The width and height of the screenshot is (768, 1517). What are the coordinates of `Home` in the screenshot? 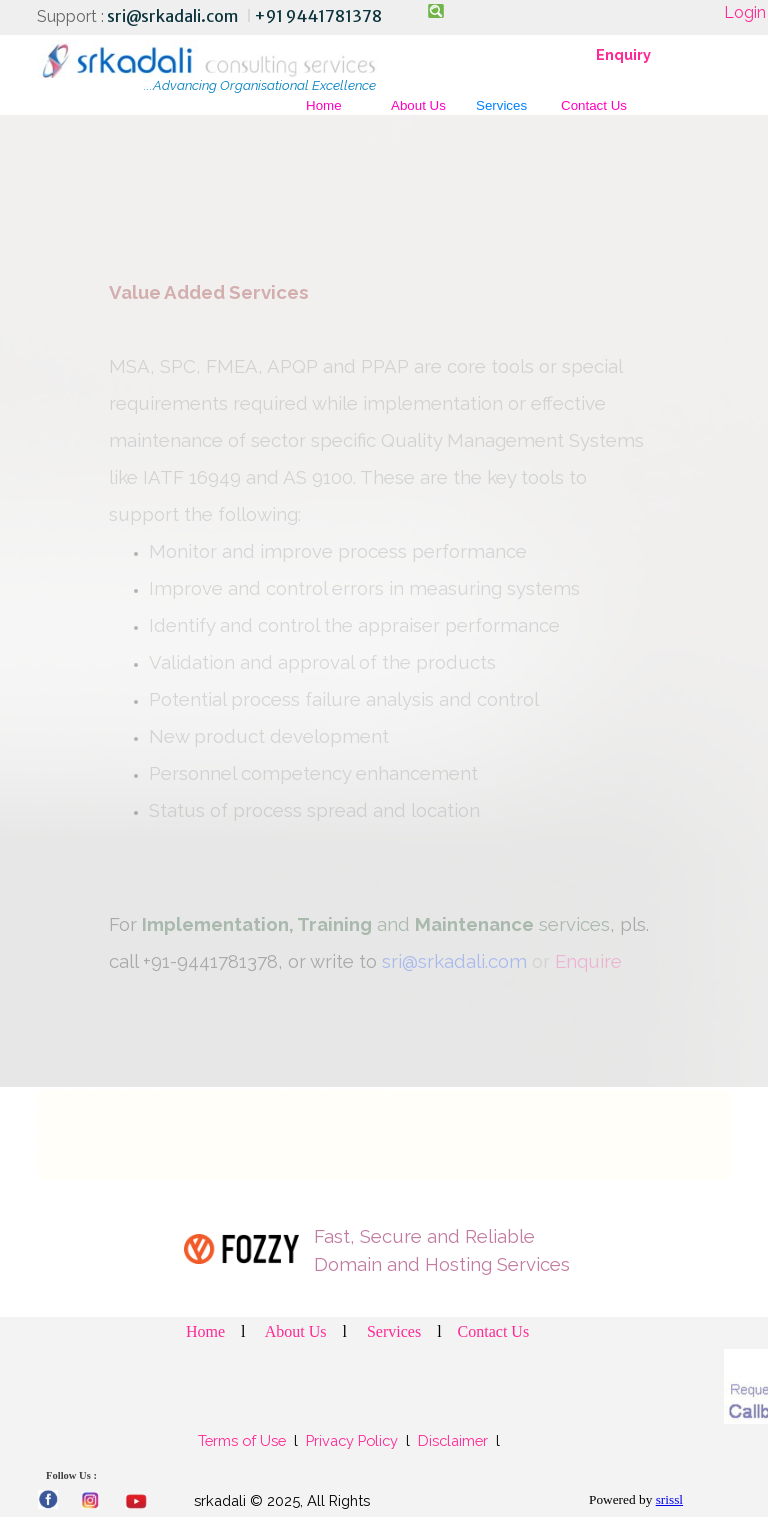 It's located at (324, 105).